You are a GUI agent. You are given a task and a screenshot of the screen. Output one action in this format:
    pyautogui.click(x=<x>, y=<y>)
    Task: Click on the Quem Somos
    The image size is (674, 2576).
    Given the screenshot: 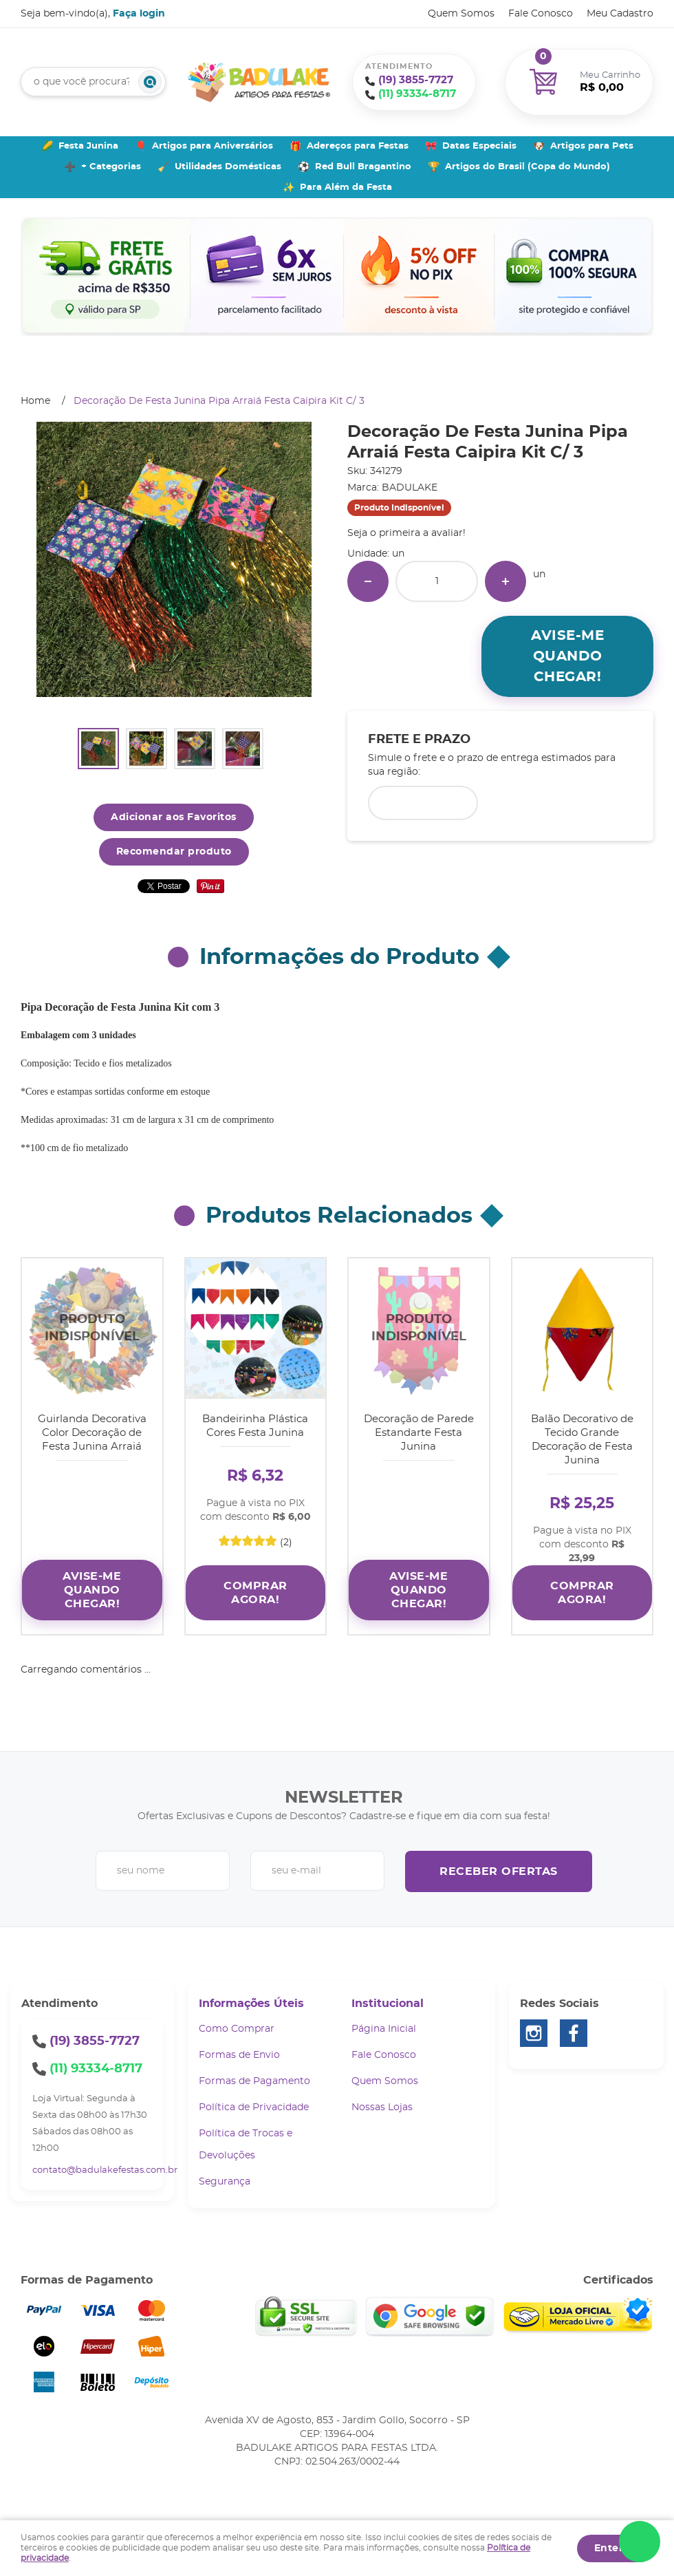 What is the action you would take?
    pyautogui.click(x=461, y=14)
    